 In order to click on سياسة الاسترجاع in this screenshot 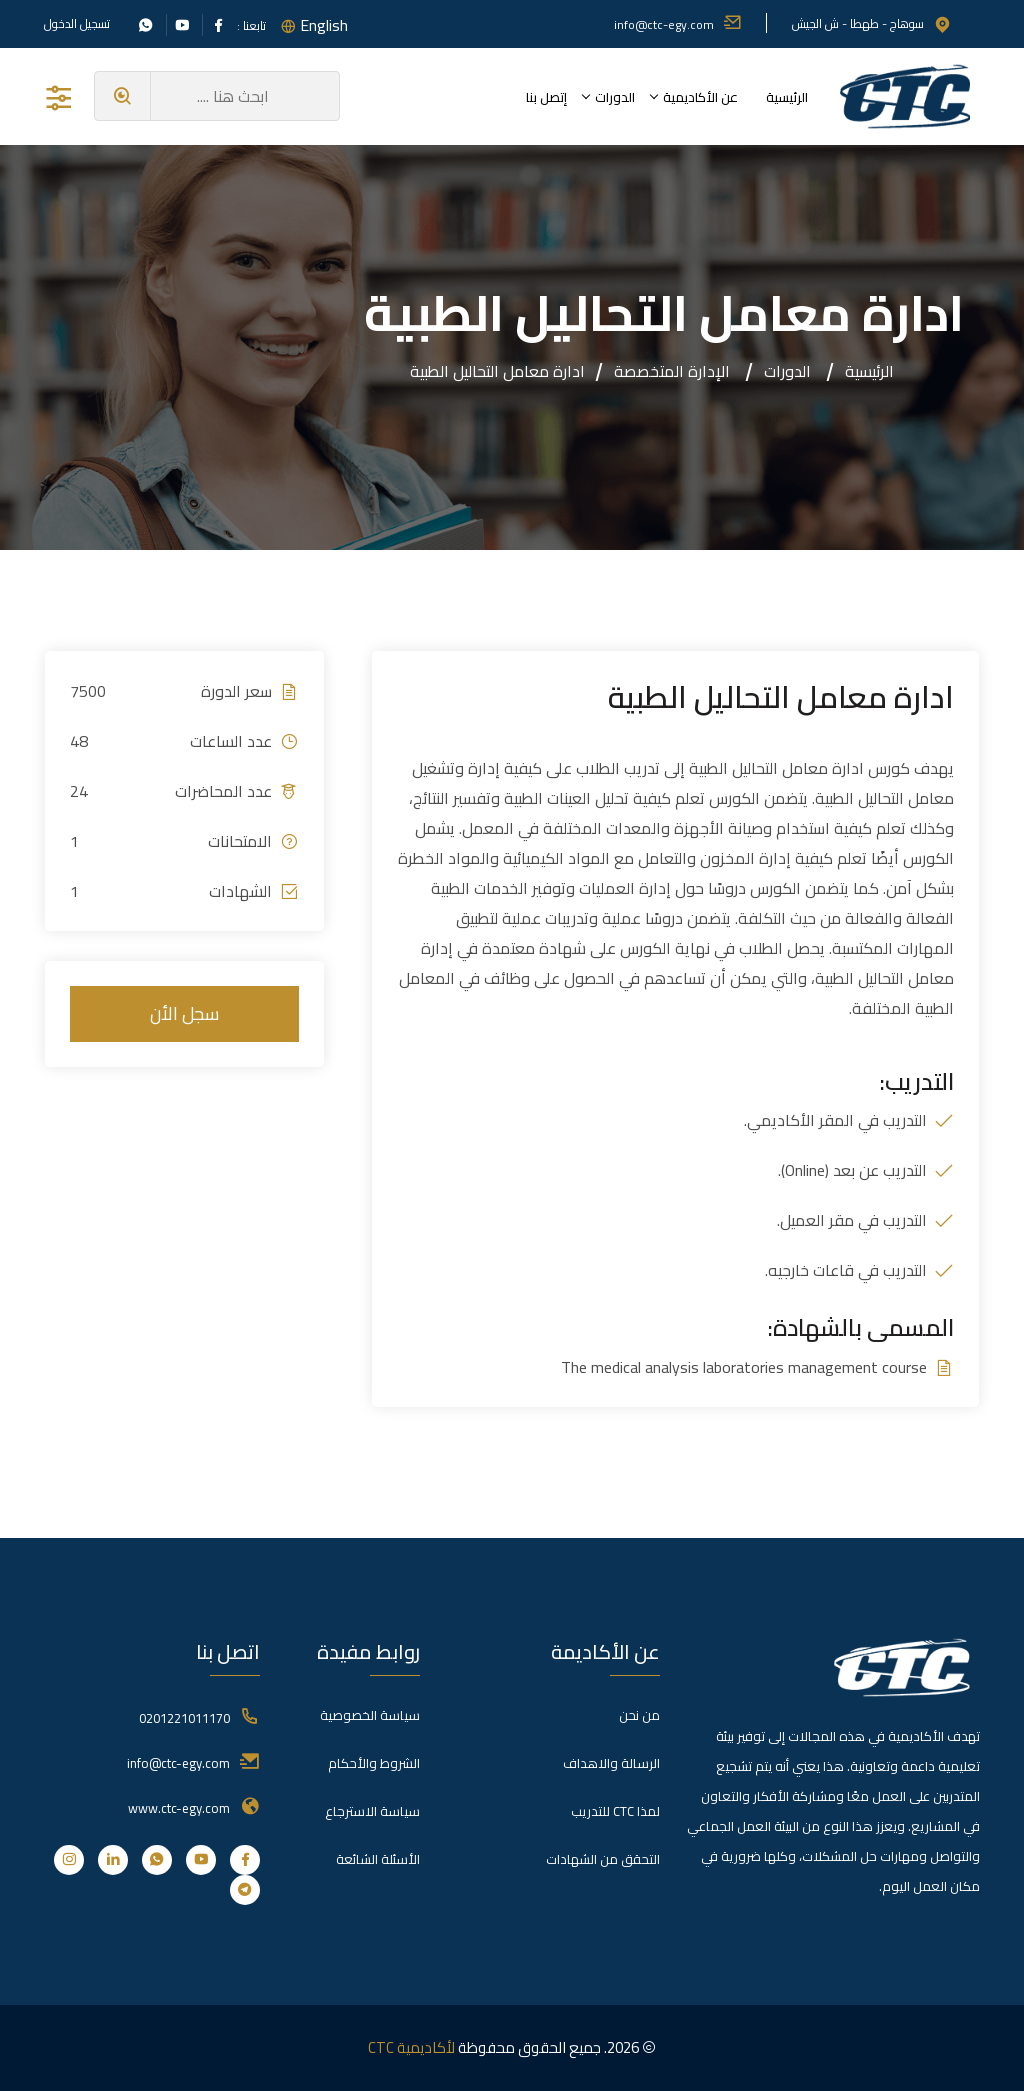, I will do `click(372, 1811)`.